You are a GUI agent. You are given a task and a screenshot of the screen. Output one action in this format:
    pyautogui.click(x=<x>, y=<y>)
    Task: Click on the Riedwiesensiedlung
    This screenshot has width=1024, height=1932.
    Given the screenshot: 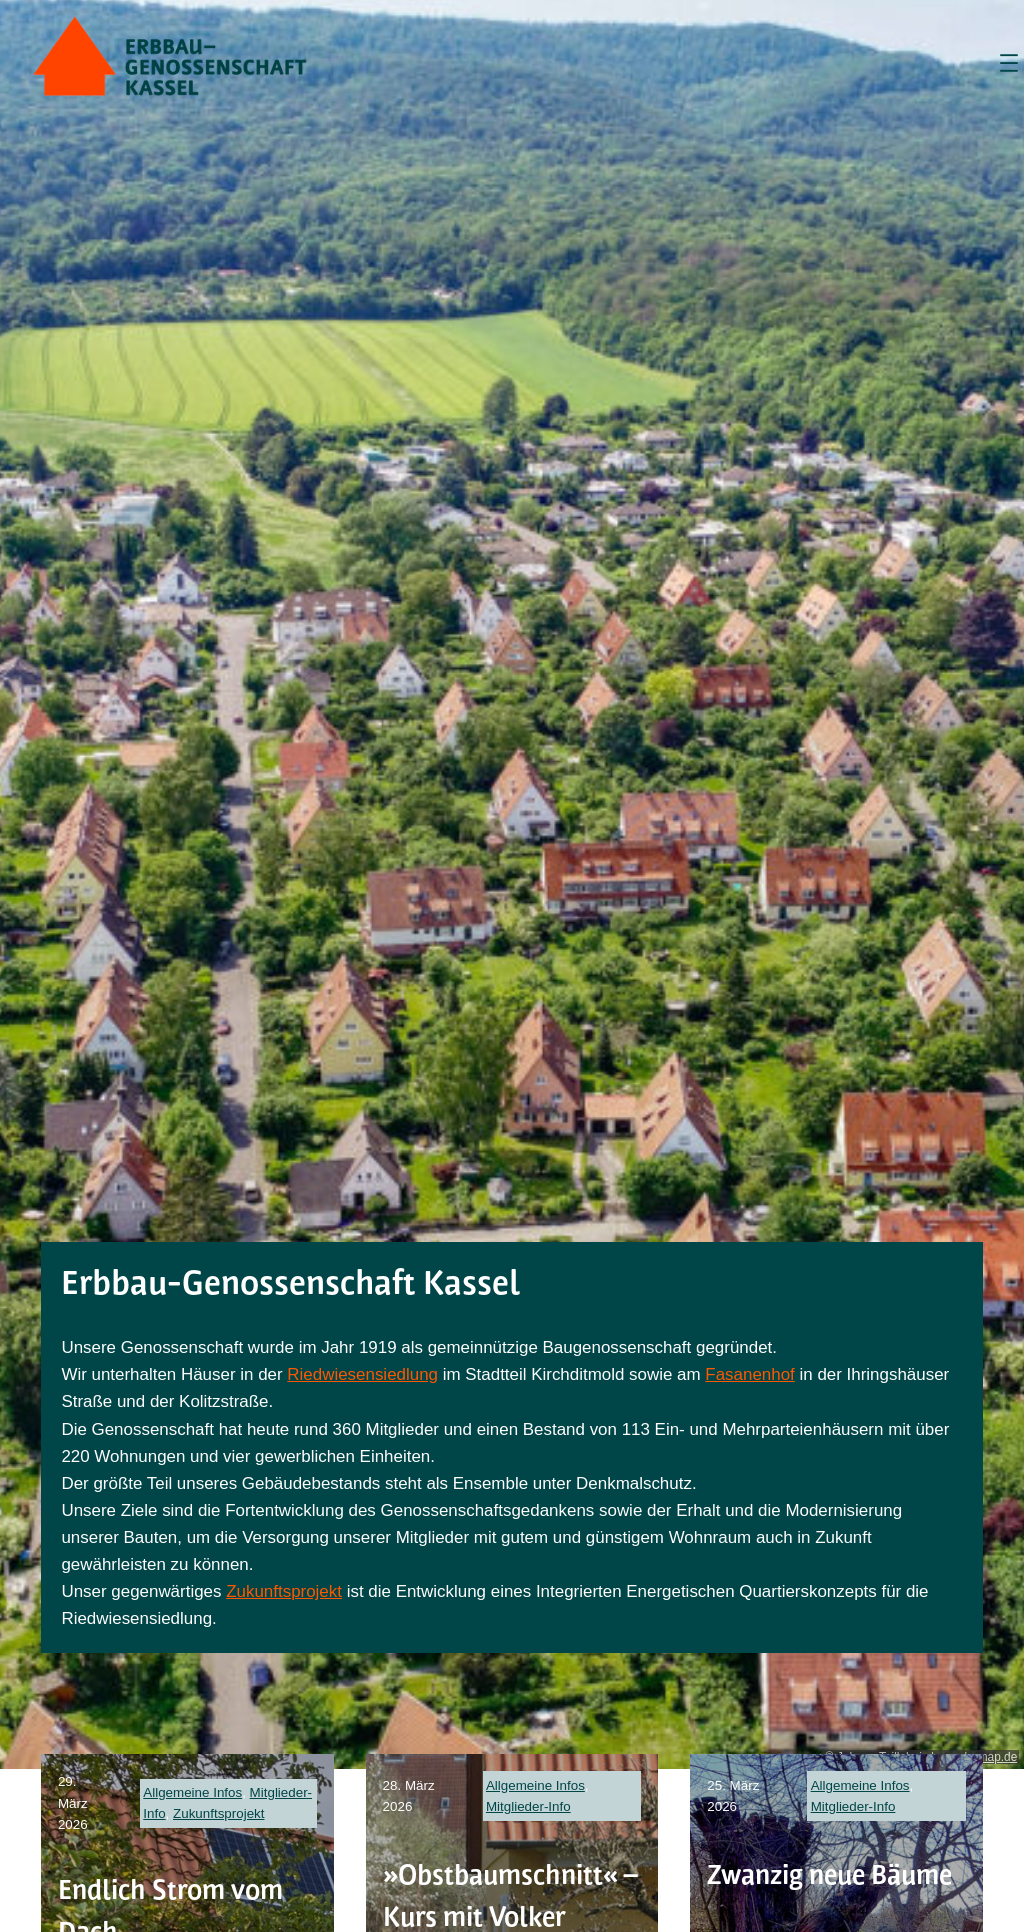 What is the action you would take?
    pyautogui.click(x=362, y=1374)
    